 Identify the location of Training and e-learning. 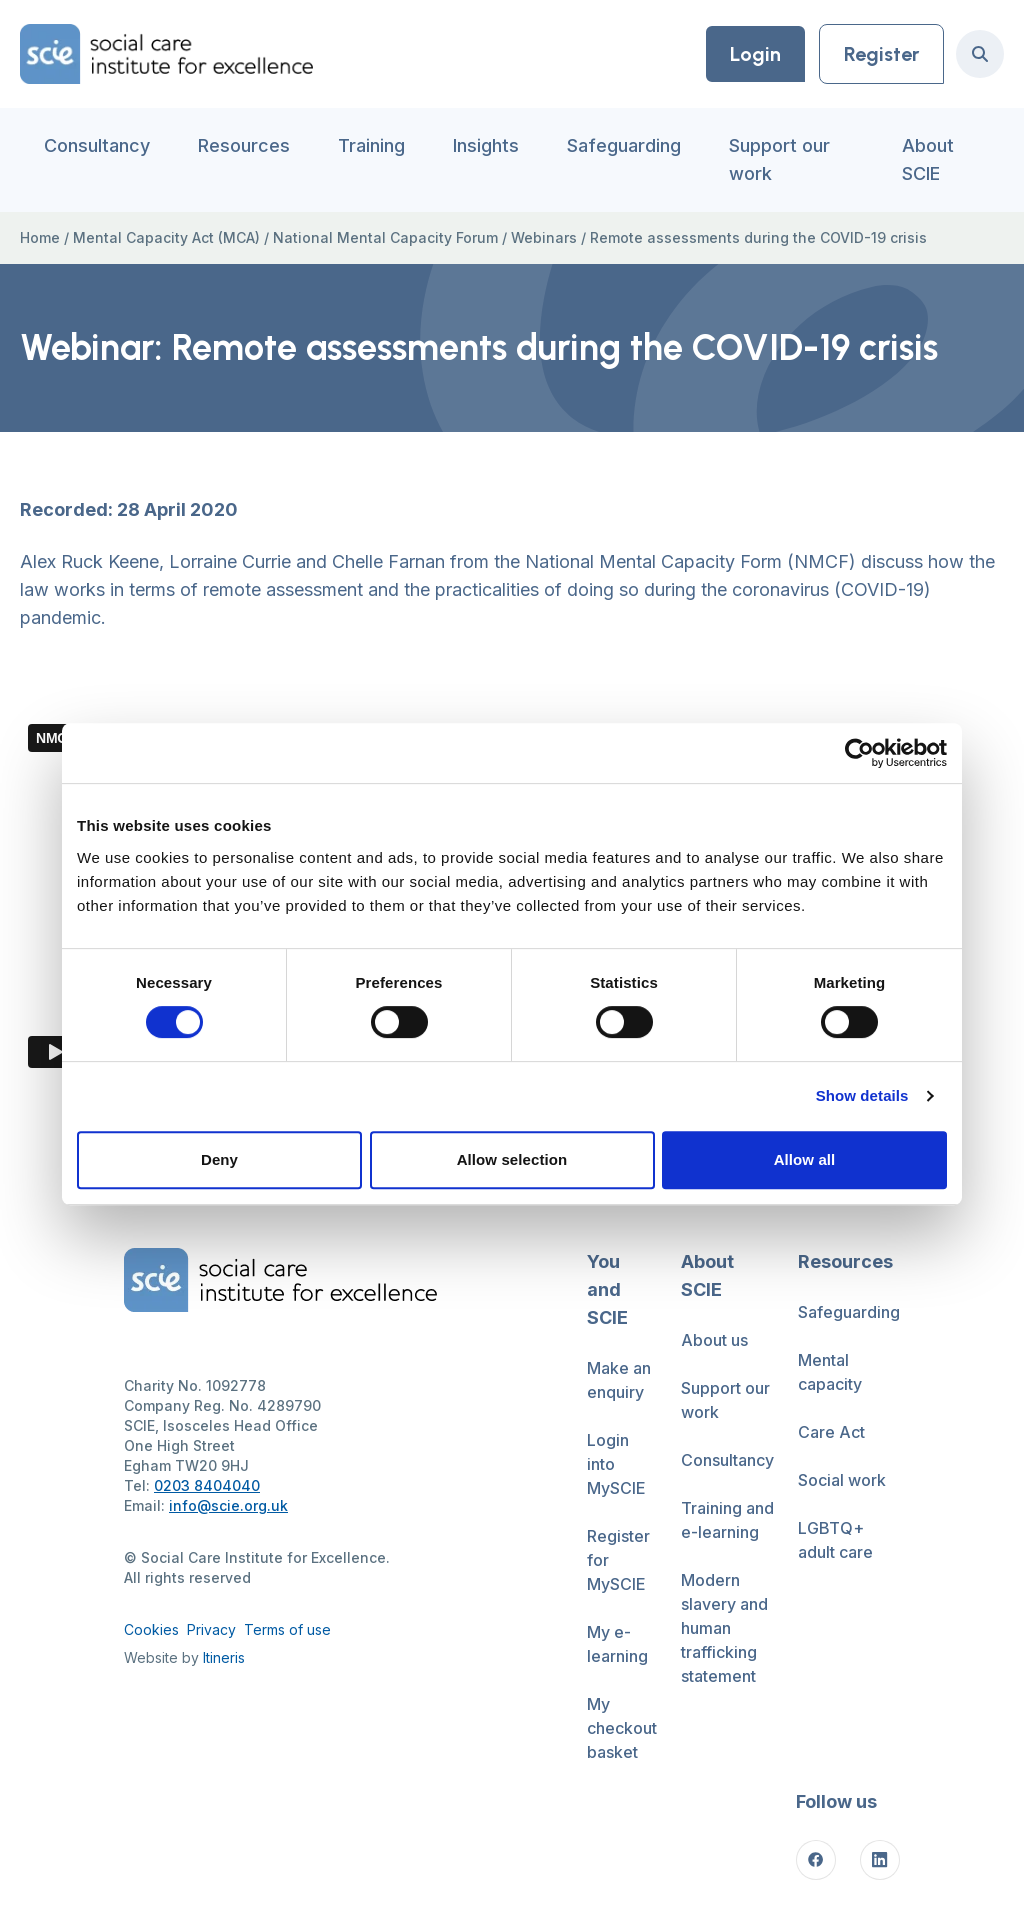
(727, 1520).